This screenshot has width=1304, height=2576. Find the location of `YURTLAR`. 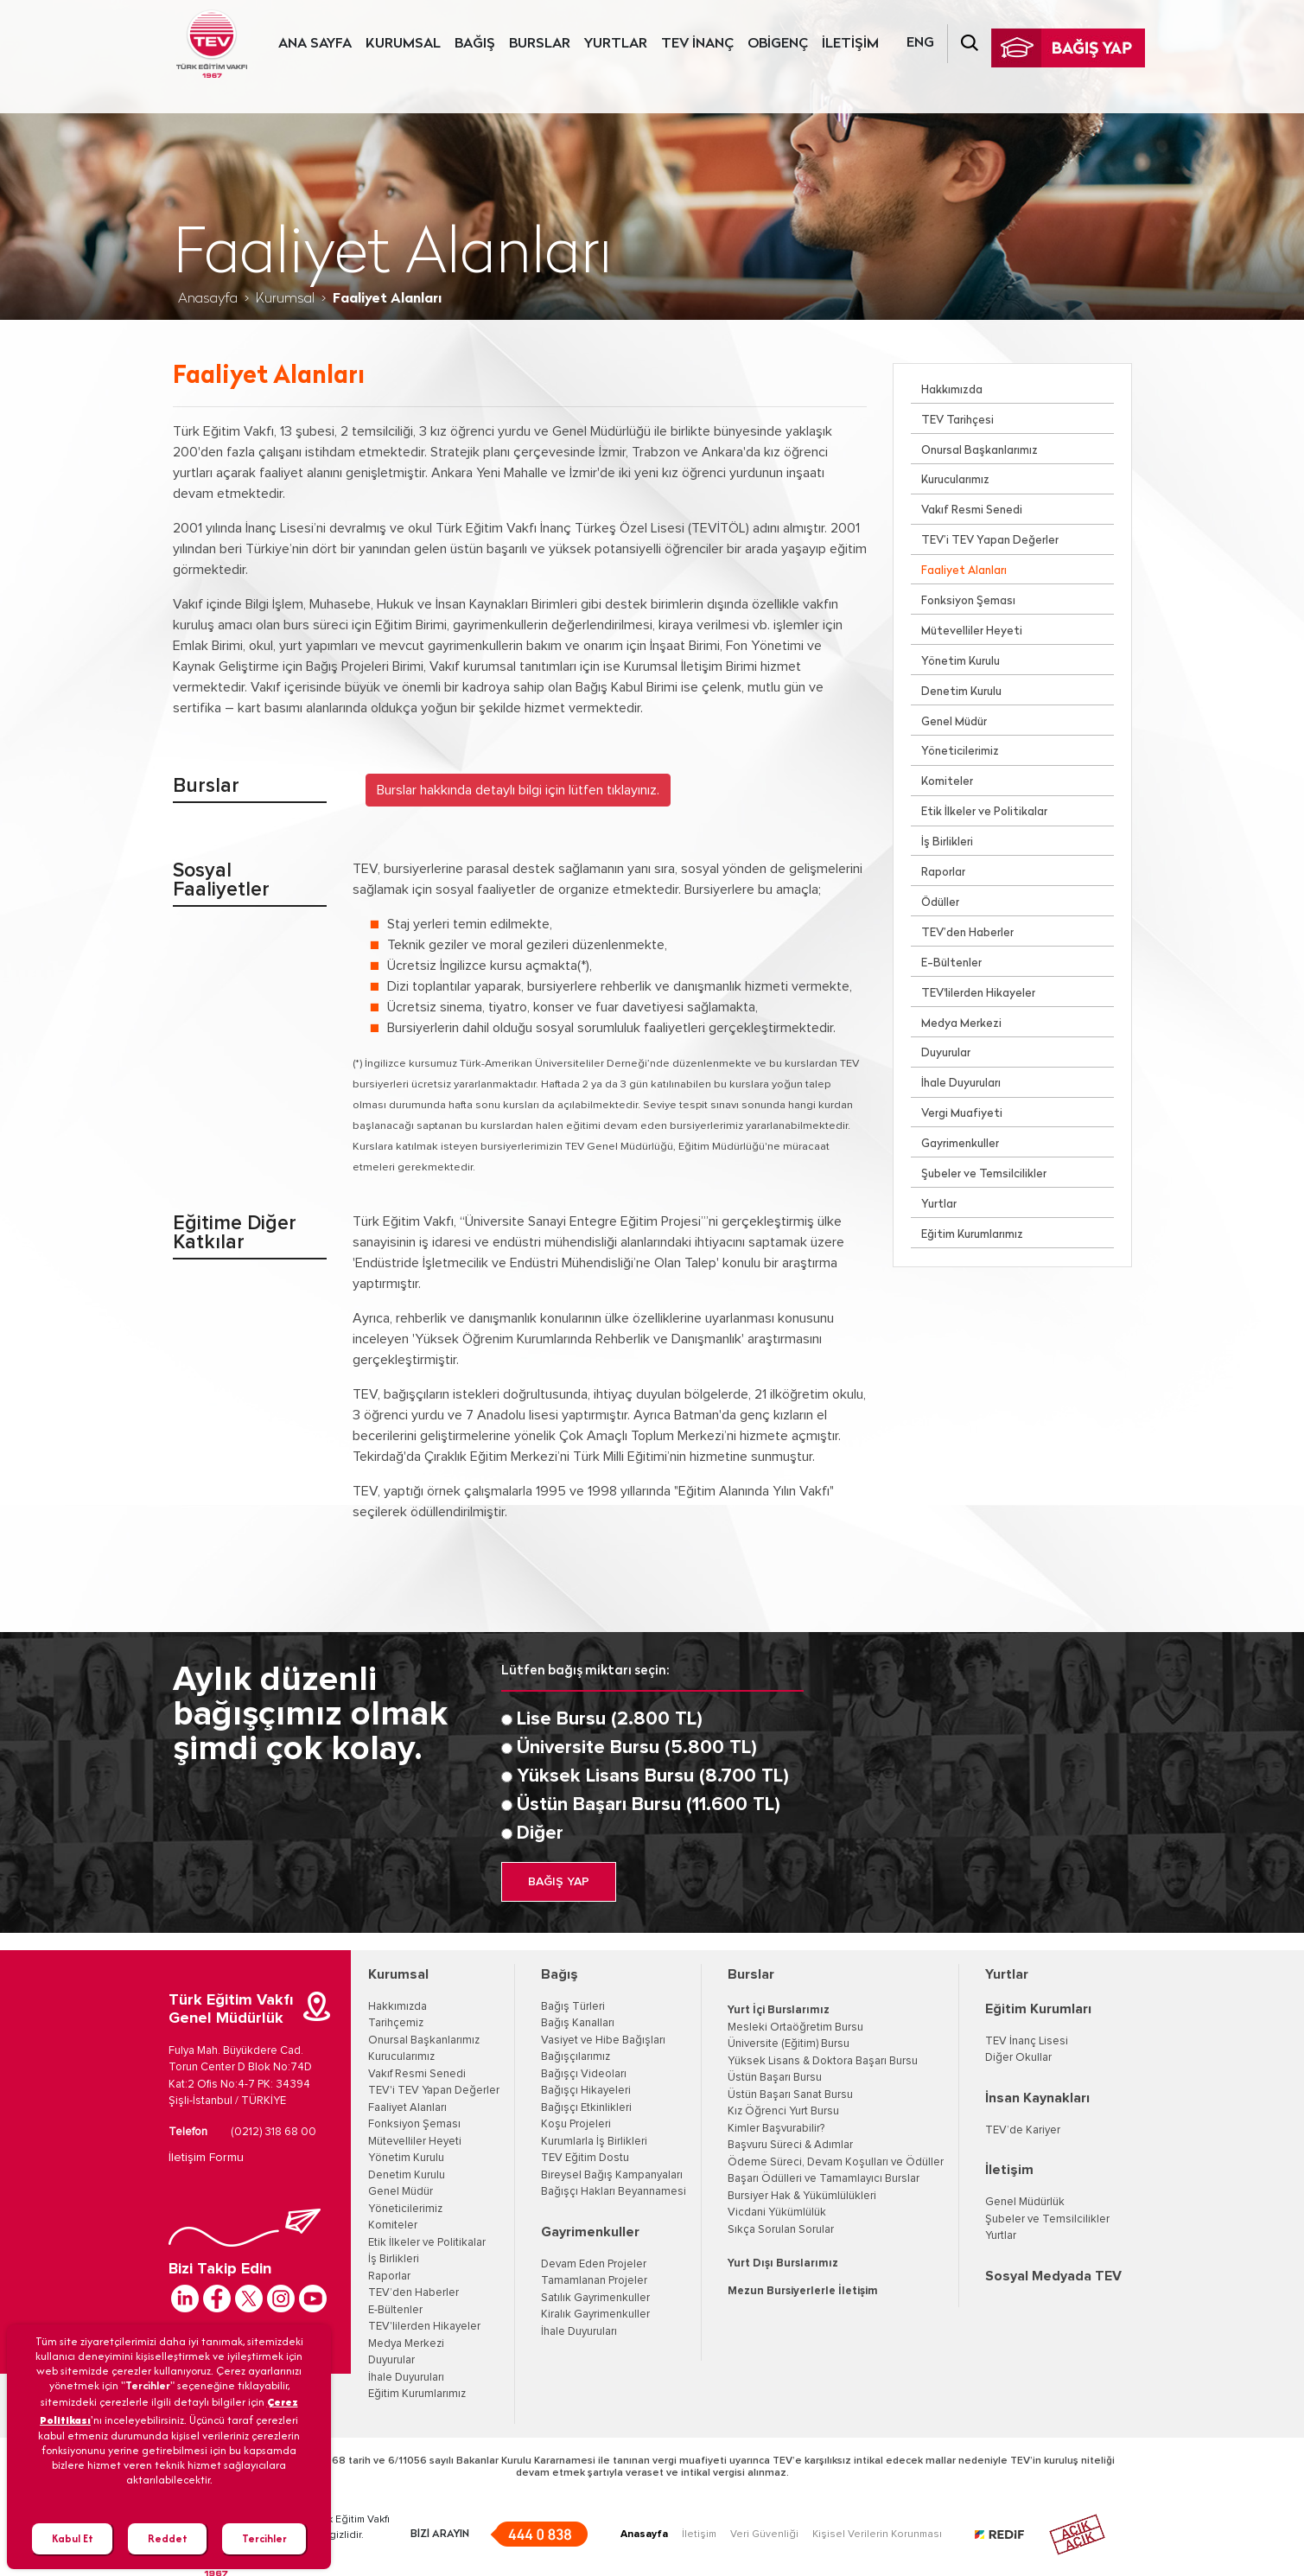

YURTLAR is located at coordinates (615, 44).